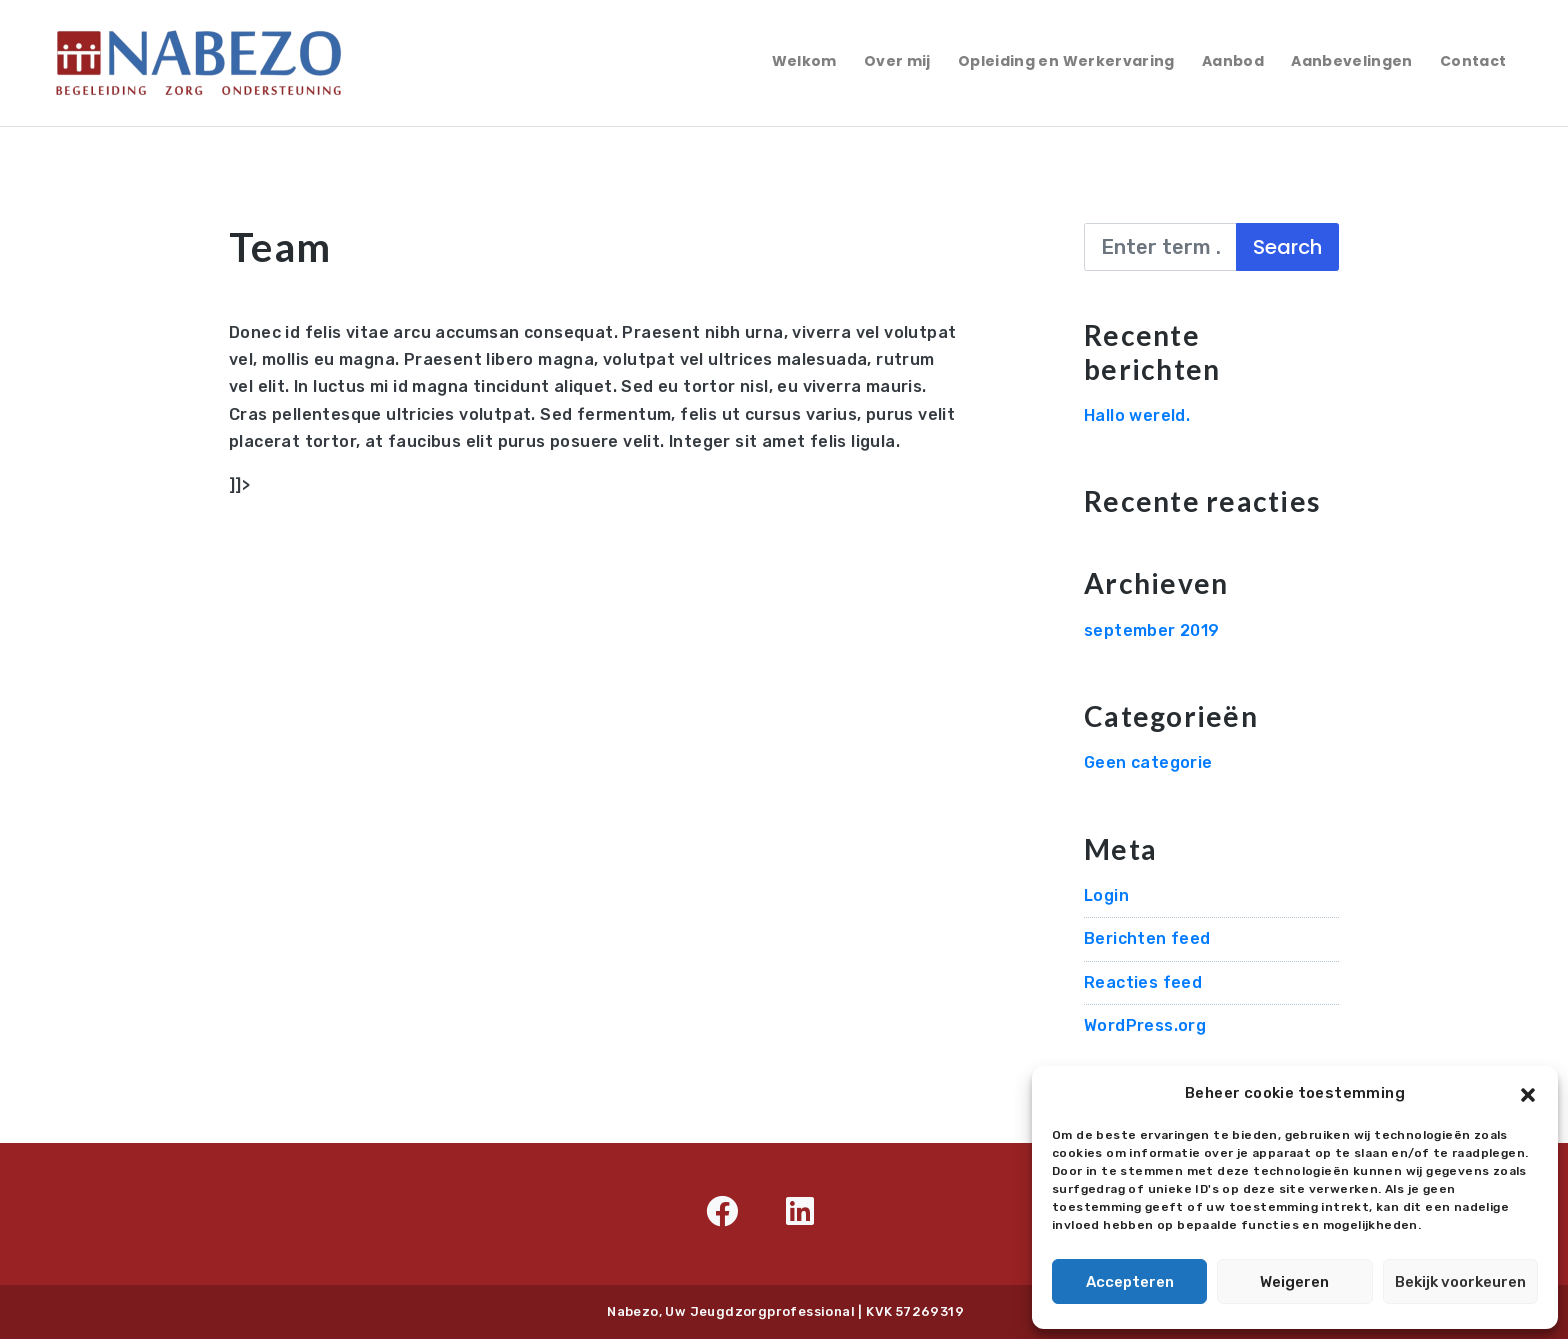 The image size is (1568, 1339). I want to click on Contact, so click(1473, 61).